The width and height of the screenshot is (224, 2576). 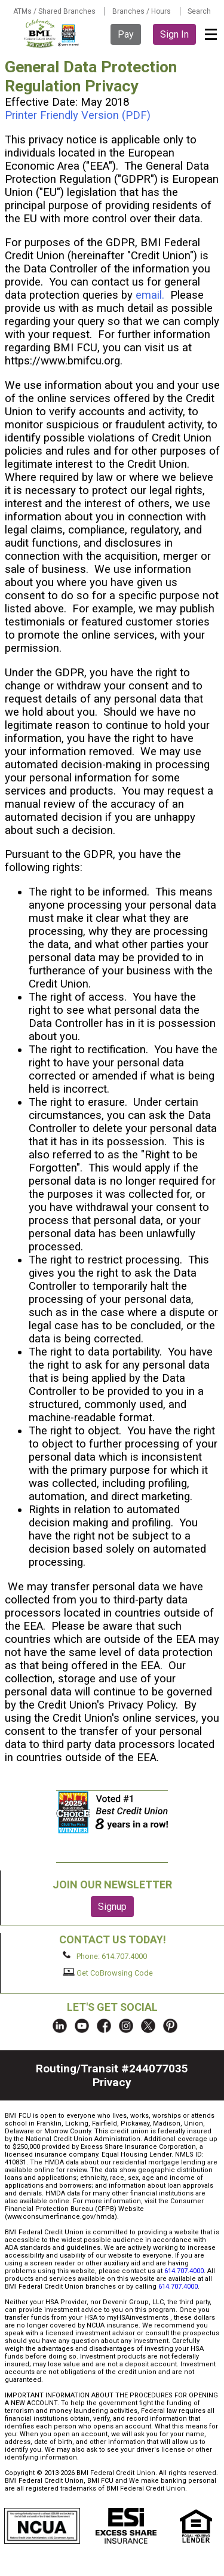 I want to click on ATMs / Shared Branches, so click(x=54, y=11).